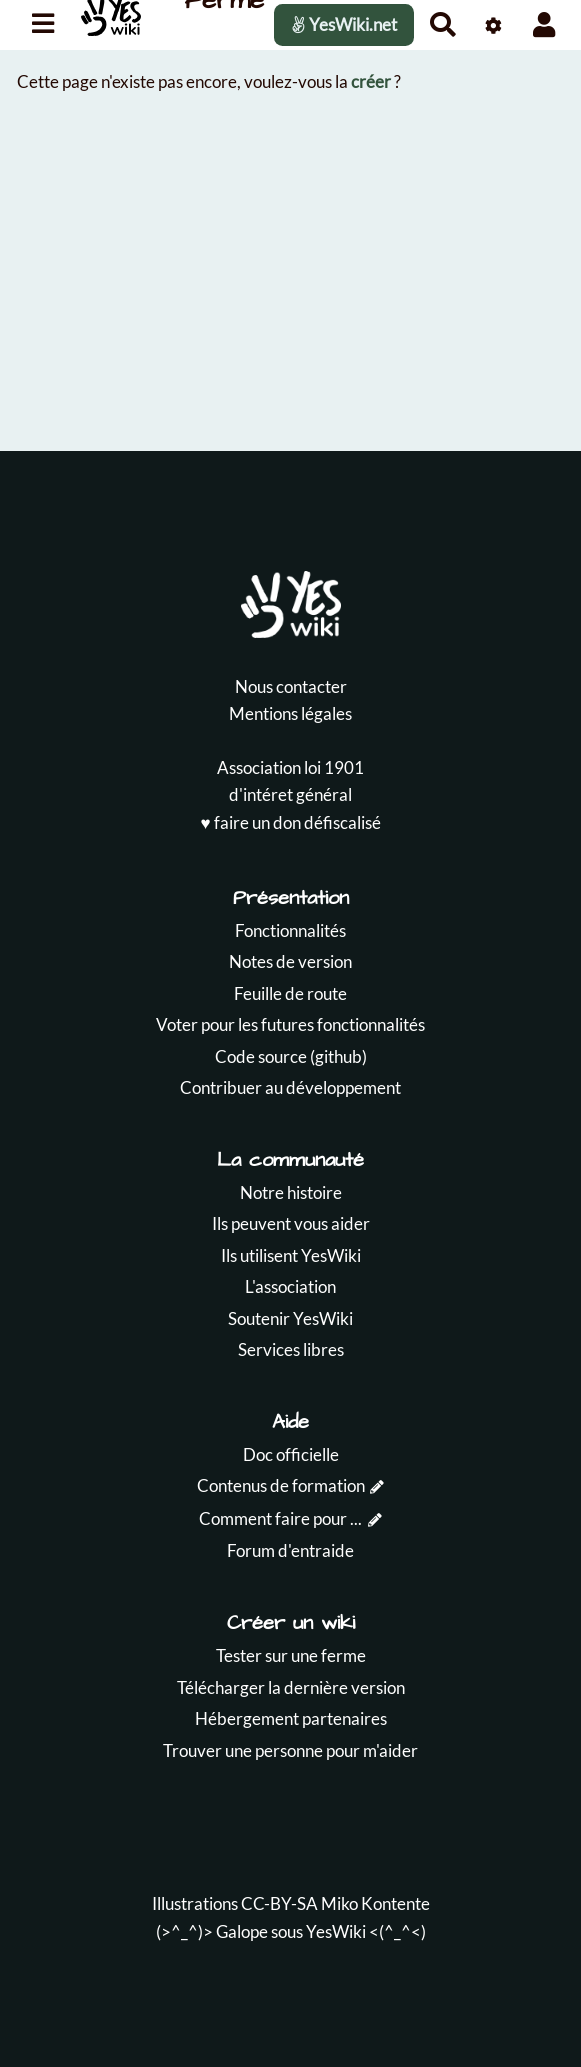 The image size is (581, 2067). I want to click on [button], so click(544, 24).